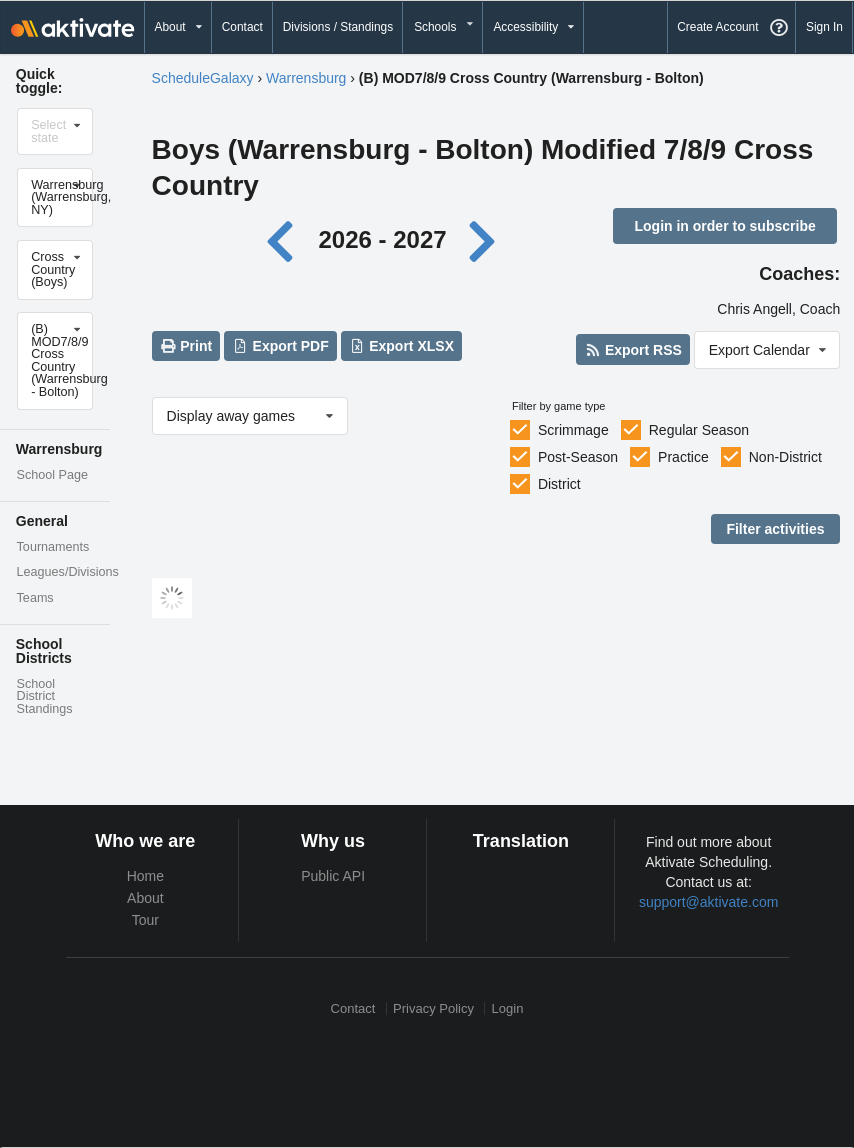  What do you see at coordinates (573, 430) in the screenshot?
I see `Scrimmage` at bounding box center [573, 430].